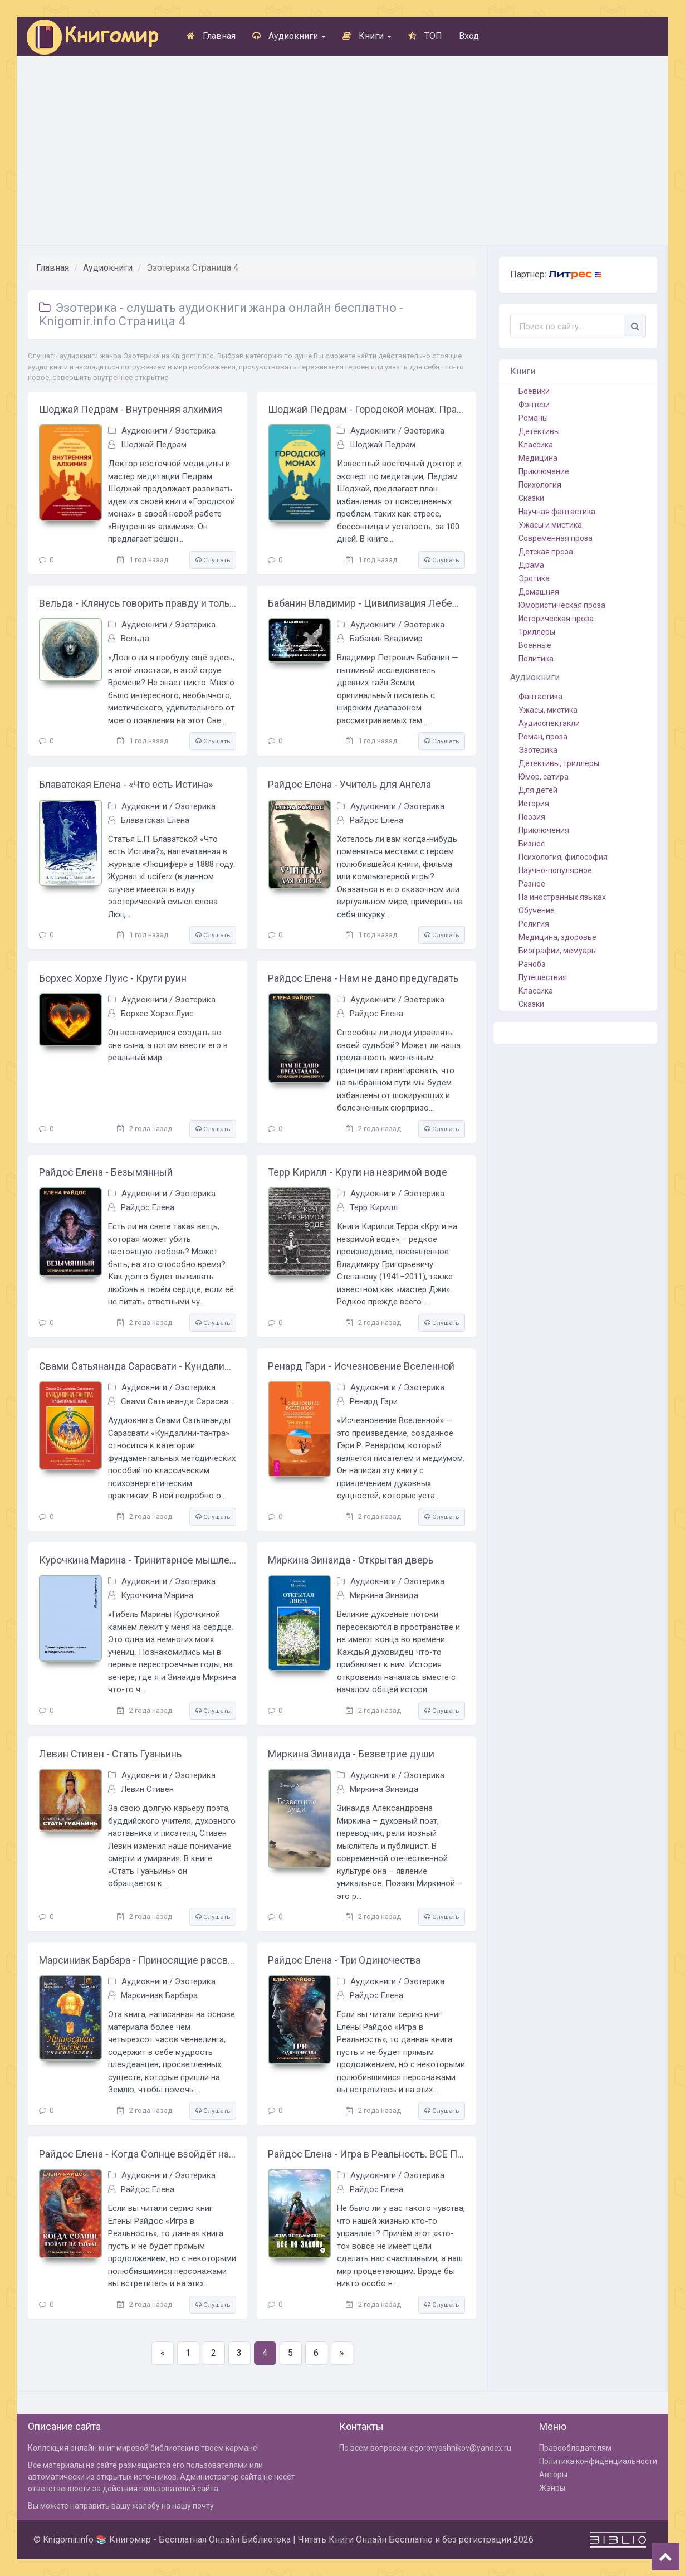  Describe the element at coordinates (212, 560) in the screenshot. I see `Слушать` at that location.